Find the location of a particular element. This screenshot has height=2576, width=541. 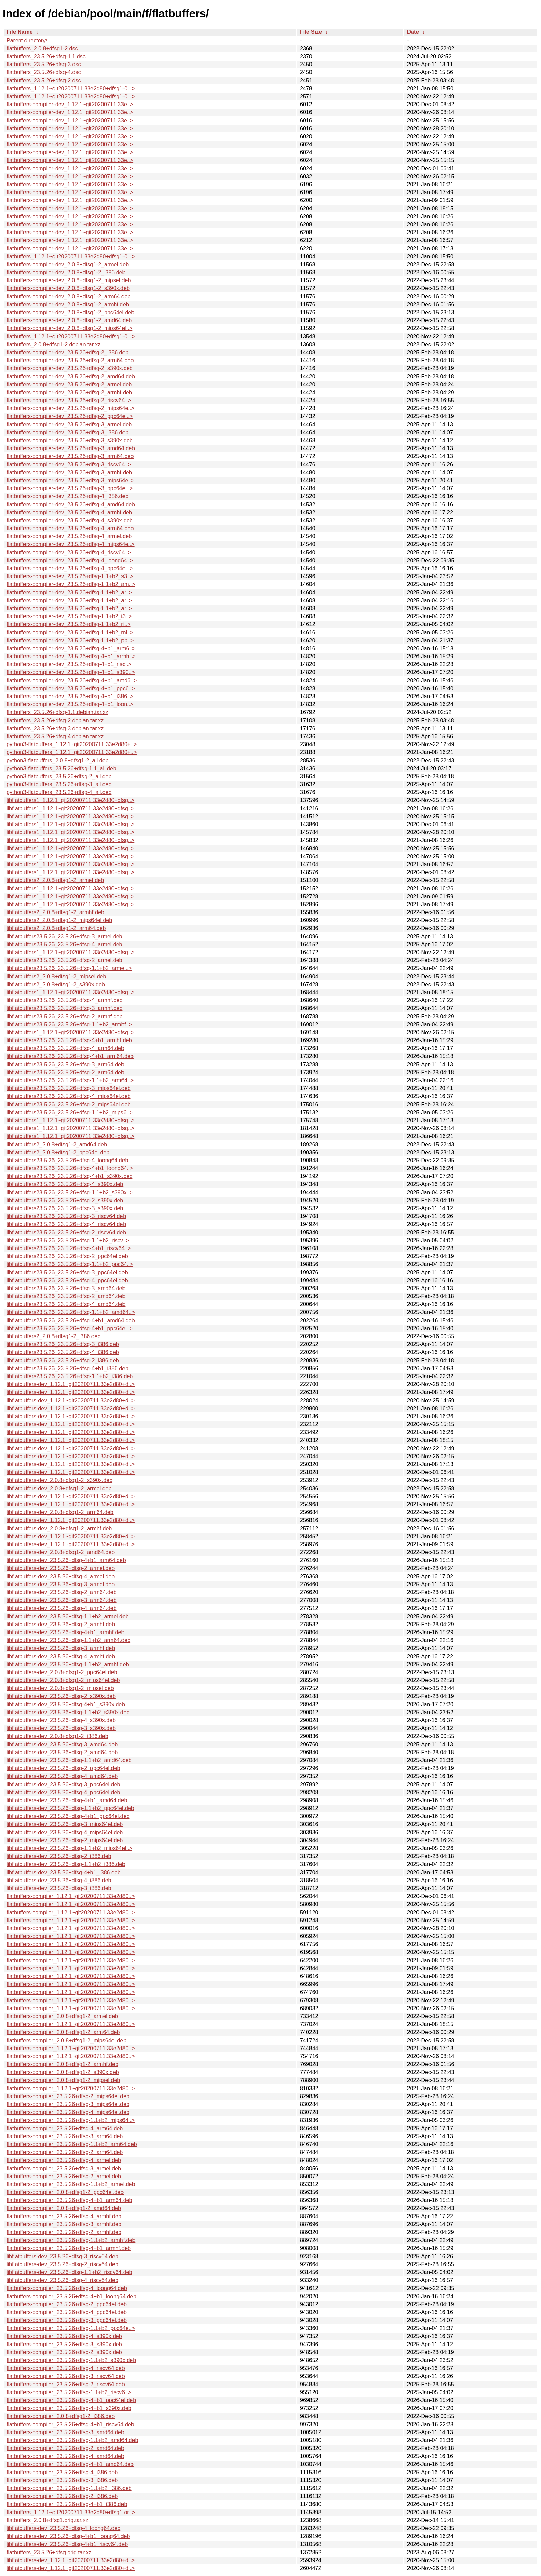

python3-flatbuffers_1.12.1~git20200711.33e2d80+..> is located at coordinates (72, 744).